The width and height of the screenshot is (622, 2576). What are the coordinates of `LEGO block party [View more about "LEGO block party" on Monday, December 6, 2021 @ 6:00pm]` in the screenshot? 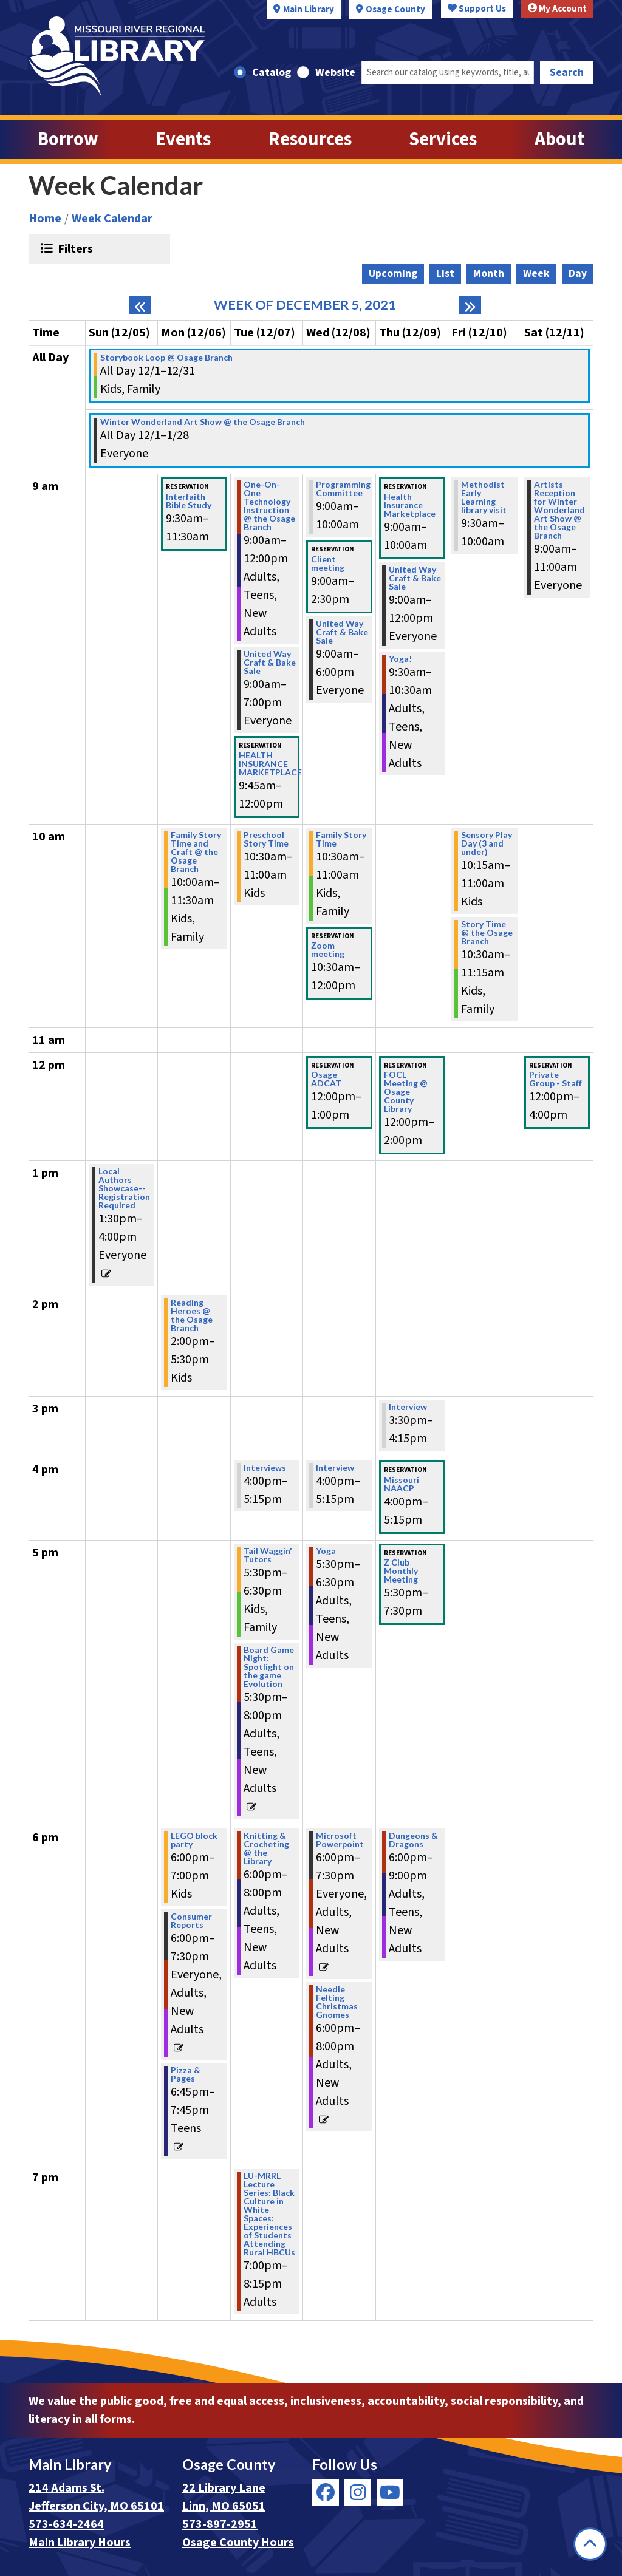 It's located at (194, 1840).